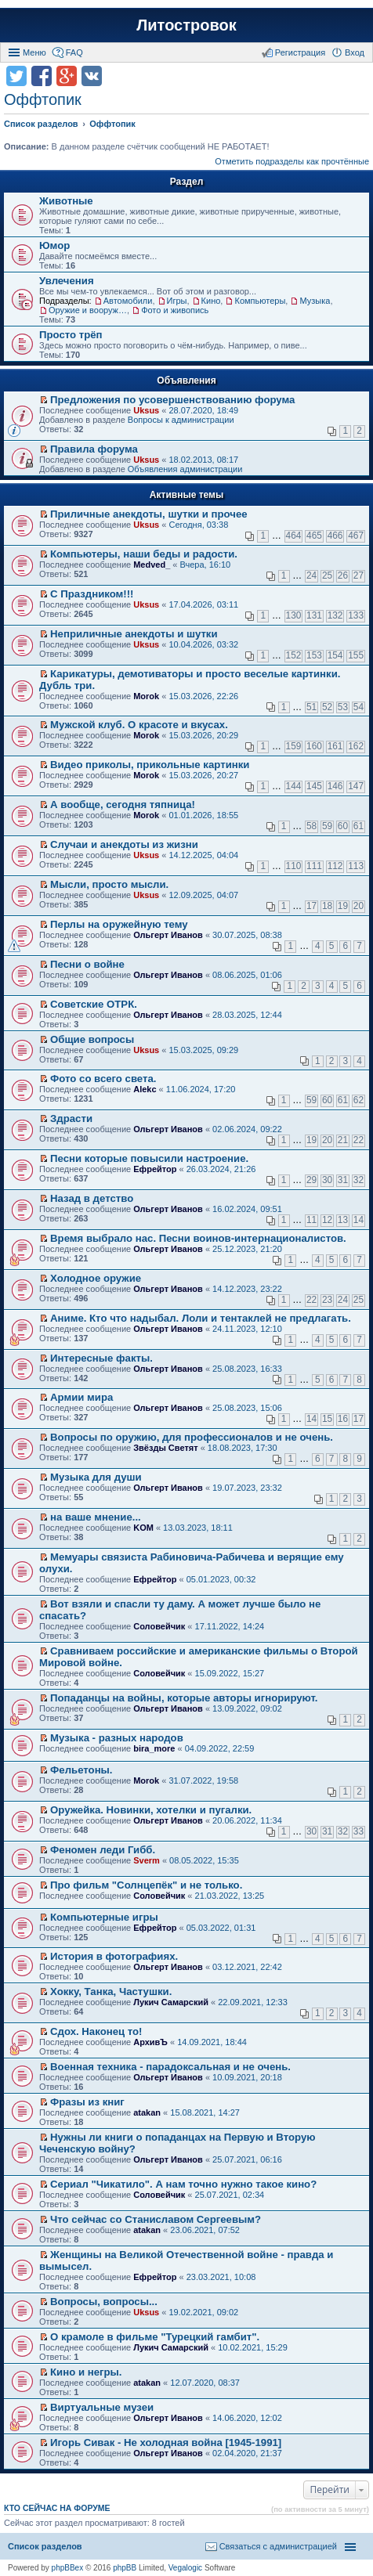 The image size is (373, 2576). I want to click on Сегодня, 03:38, so click(198, 524).